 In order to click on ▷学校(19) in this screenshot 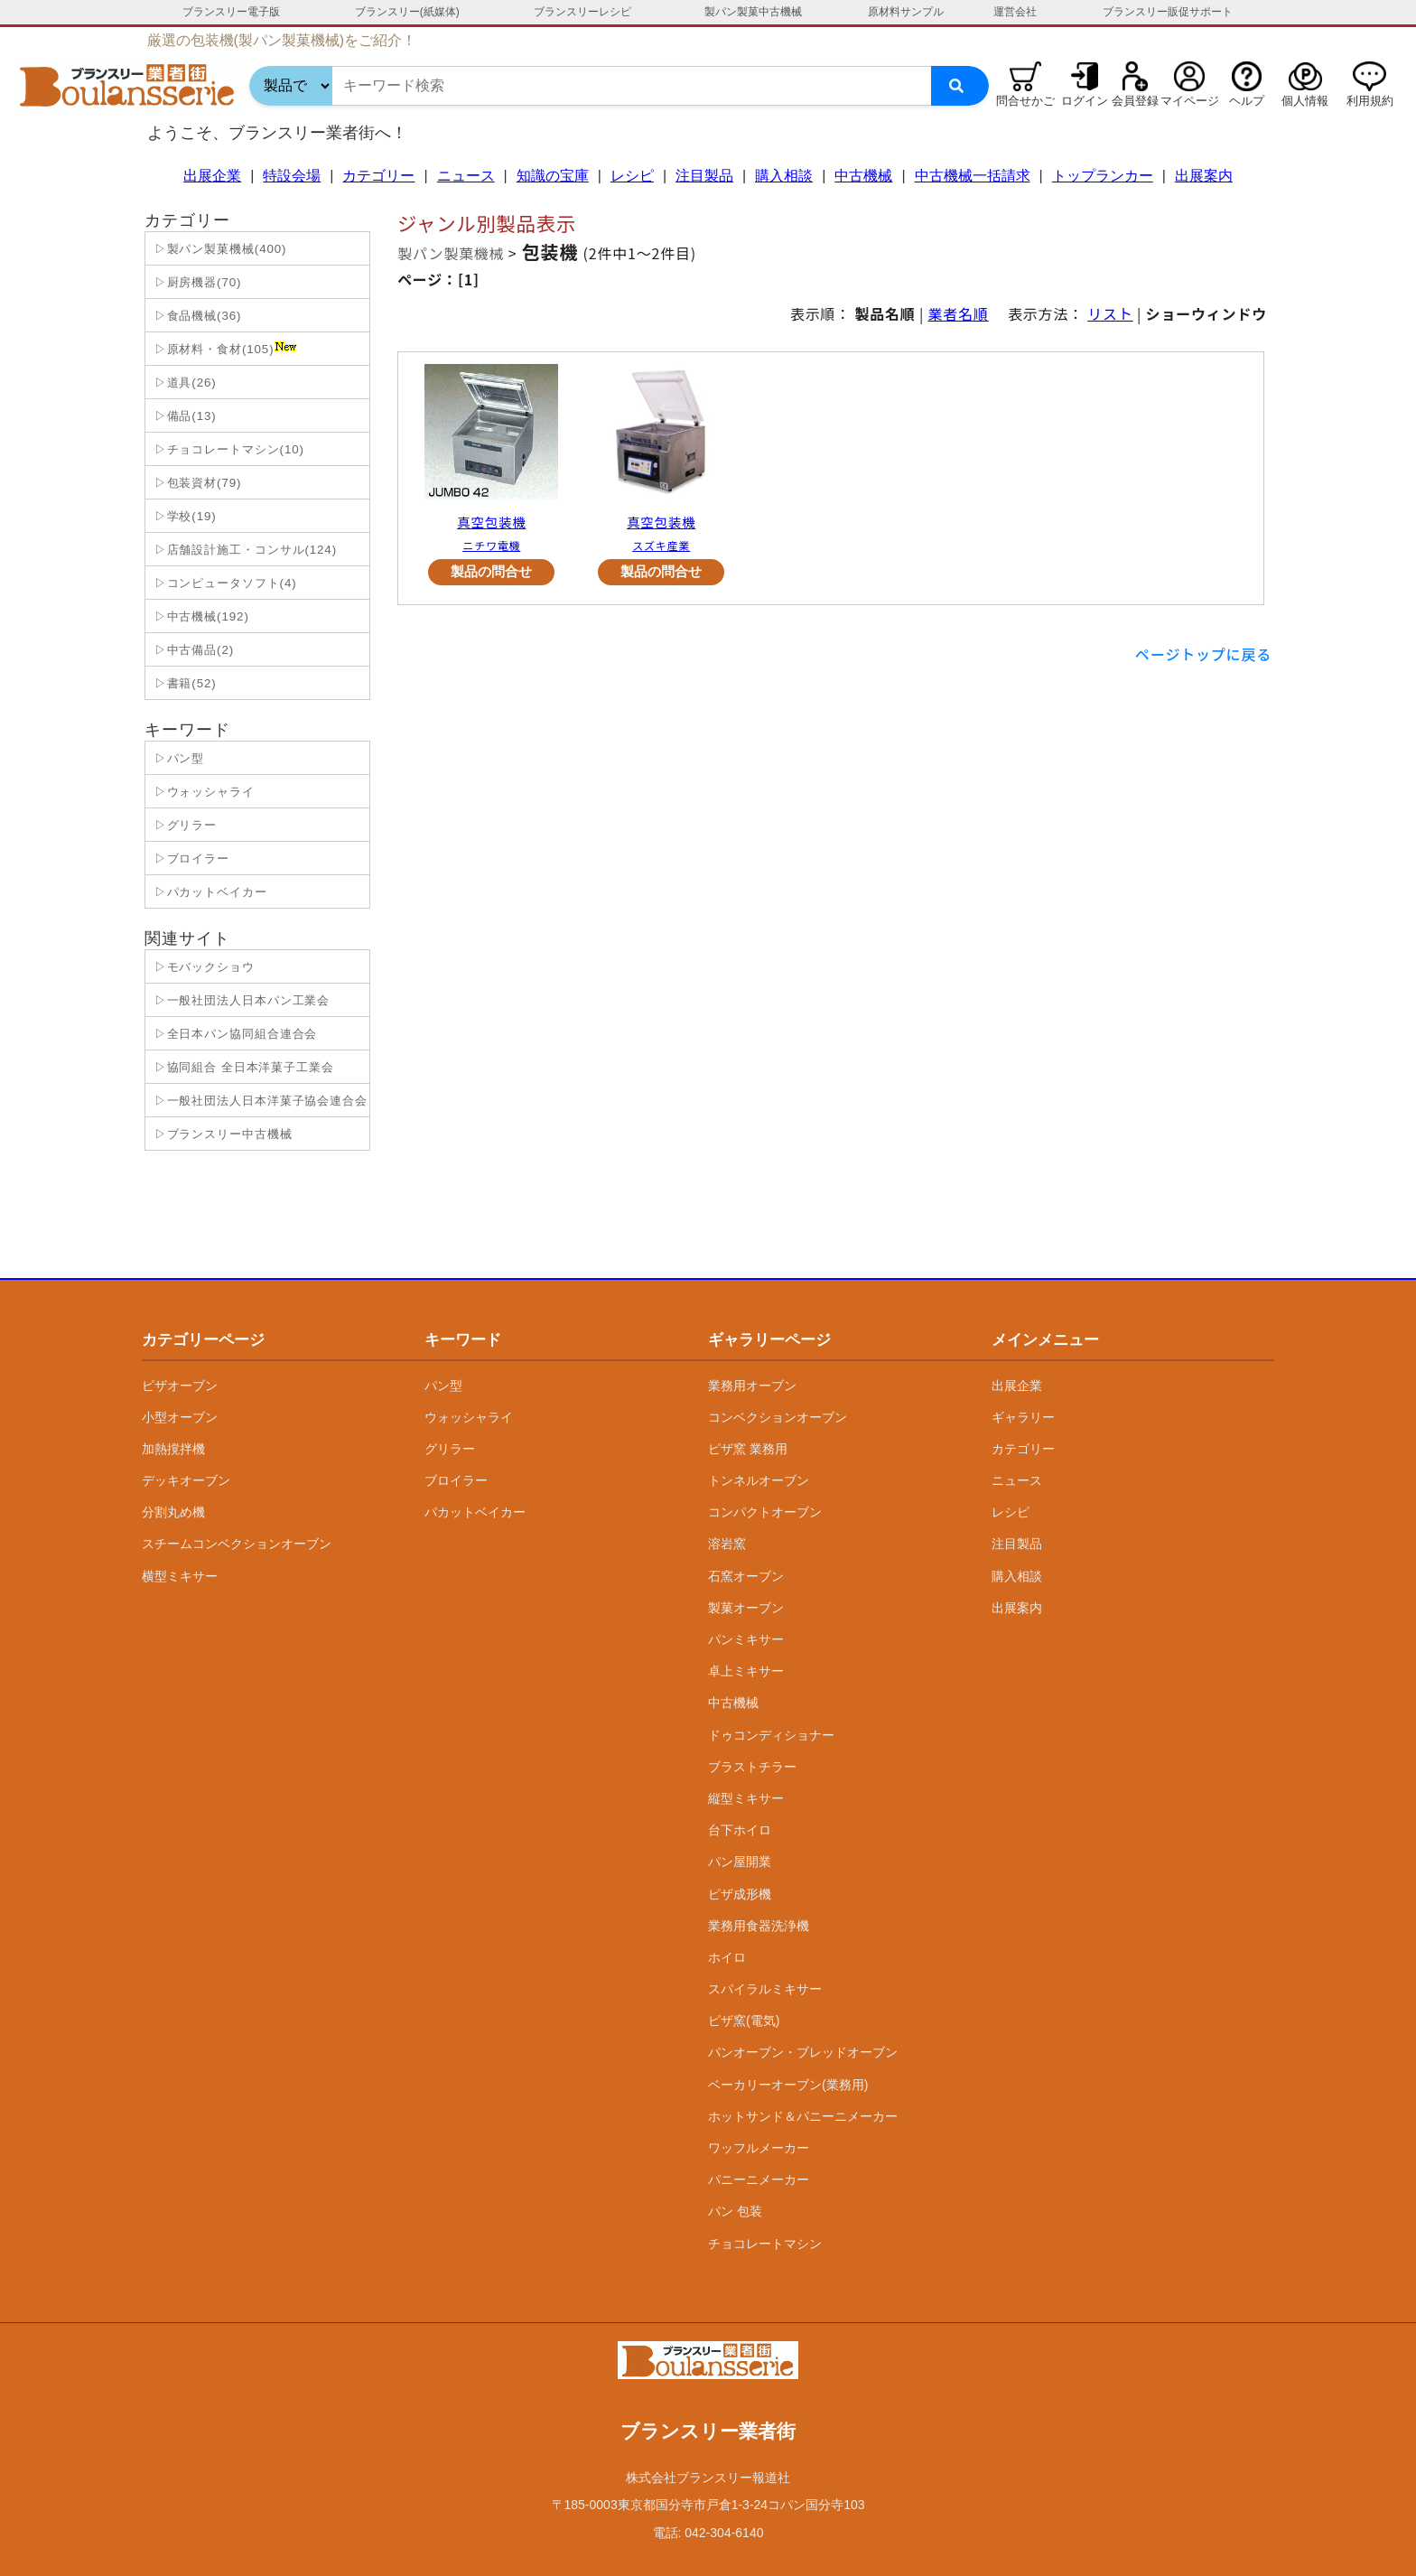, I will do `click(183, 516)`.